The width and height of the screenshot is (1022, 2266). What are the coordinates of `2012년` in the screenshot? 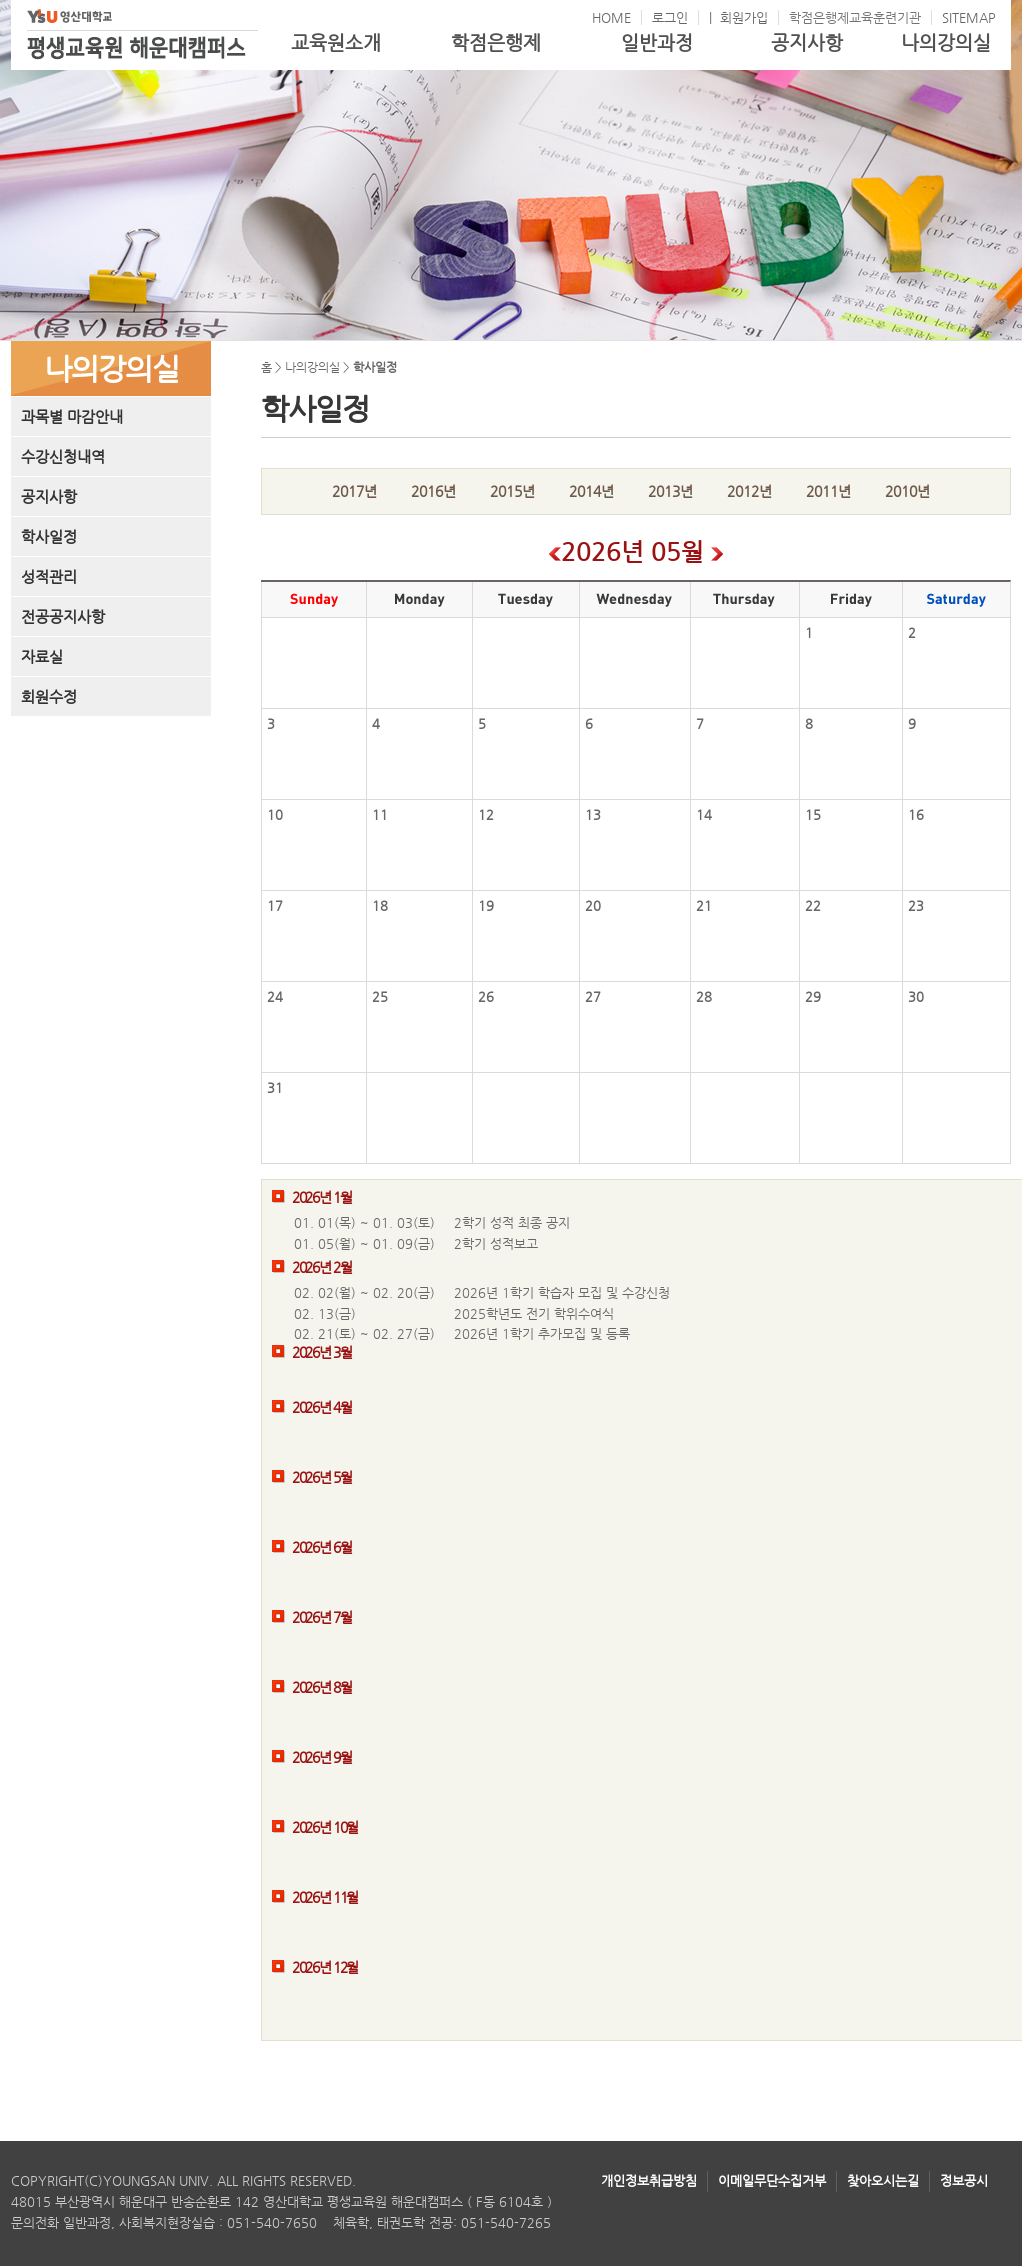 It's located at (749, 491).